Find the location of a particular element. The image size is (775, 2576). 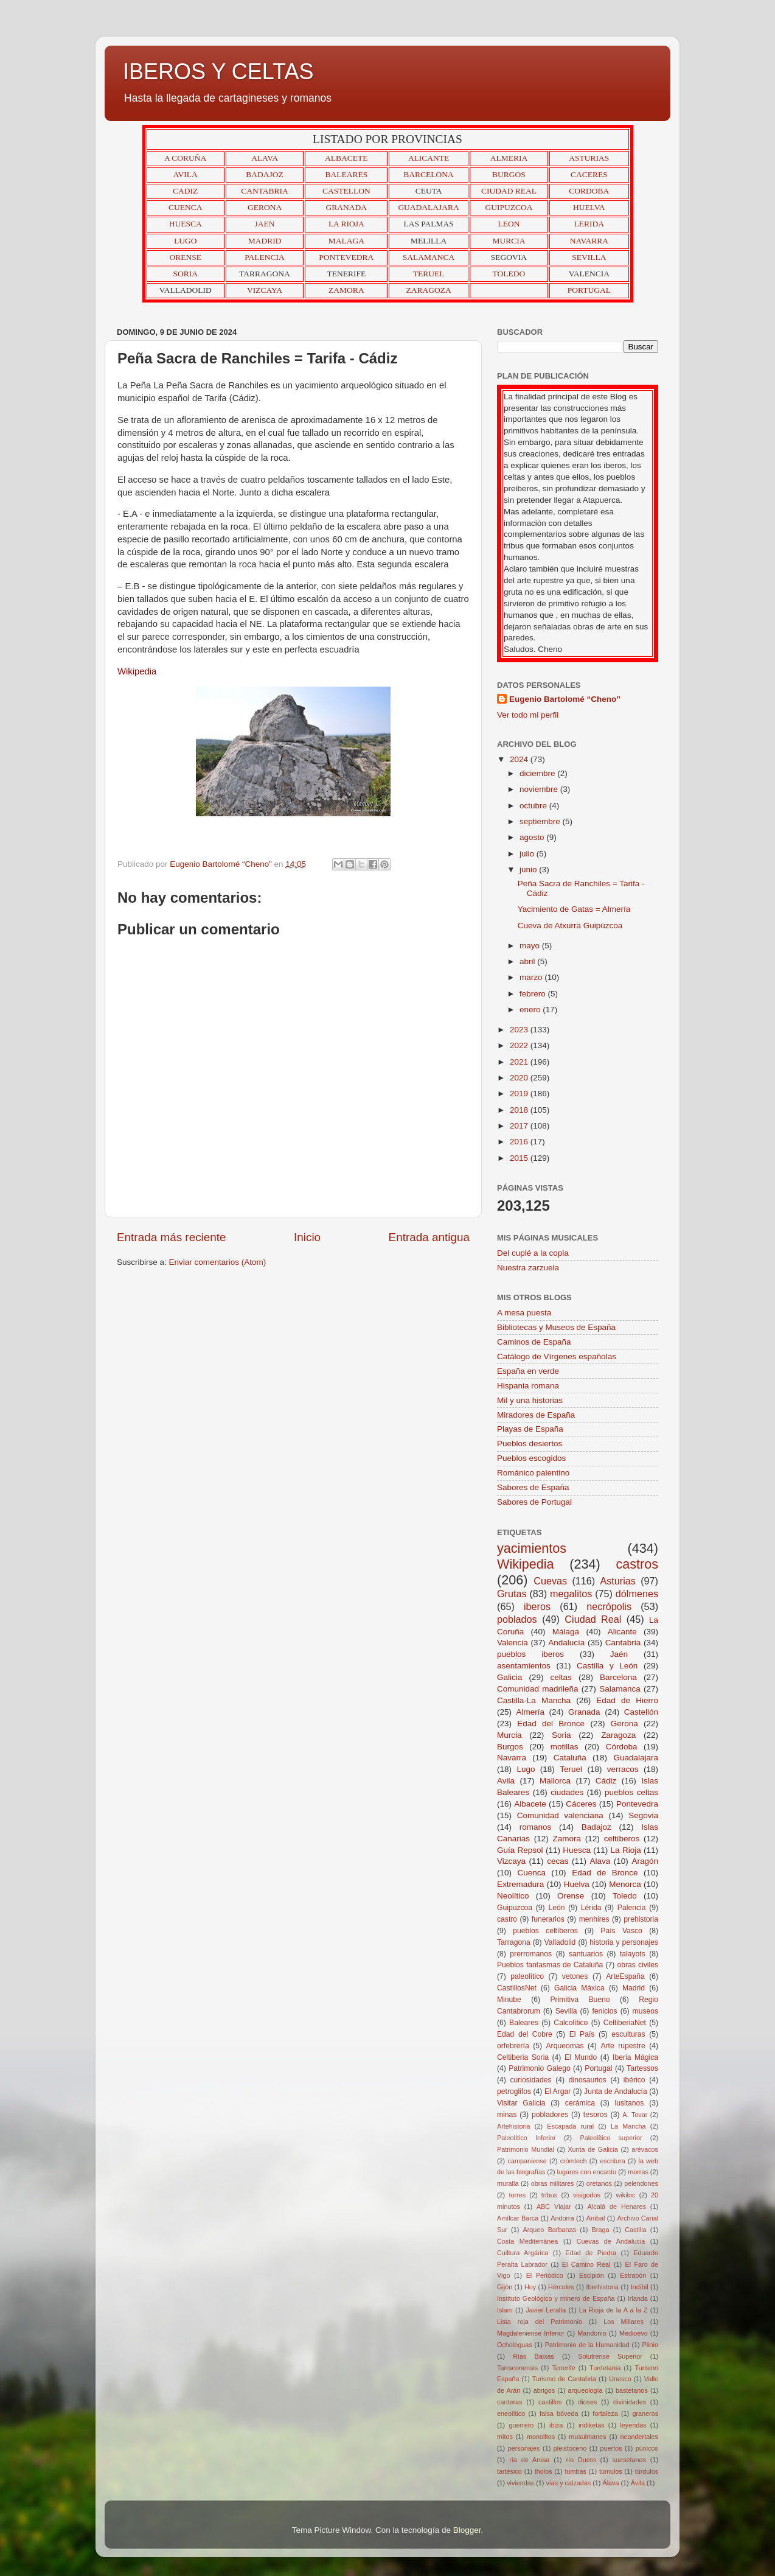

marzo is located at coordinates (532, 977).